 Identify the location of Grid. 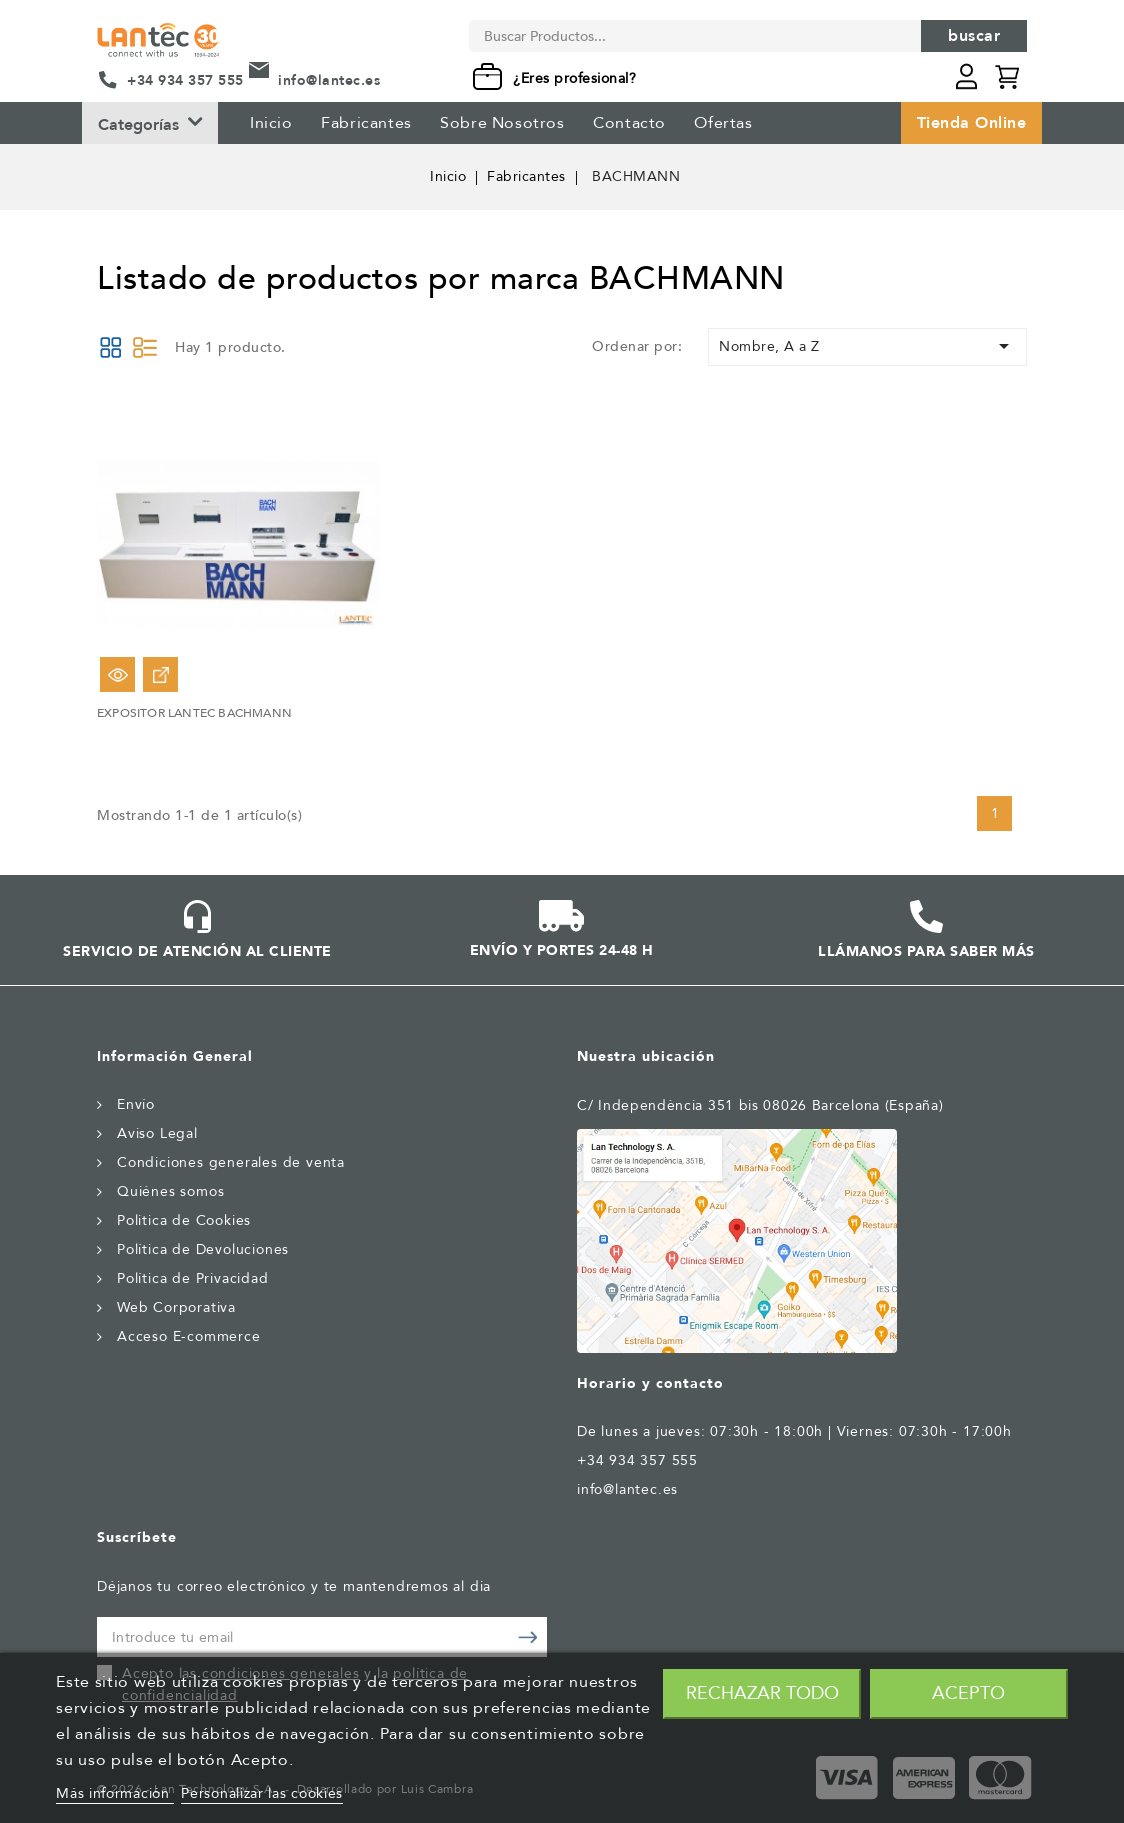
(111, 347).